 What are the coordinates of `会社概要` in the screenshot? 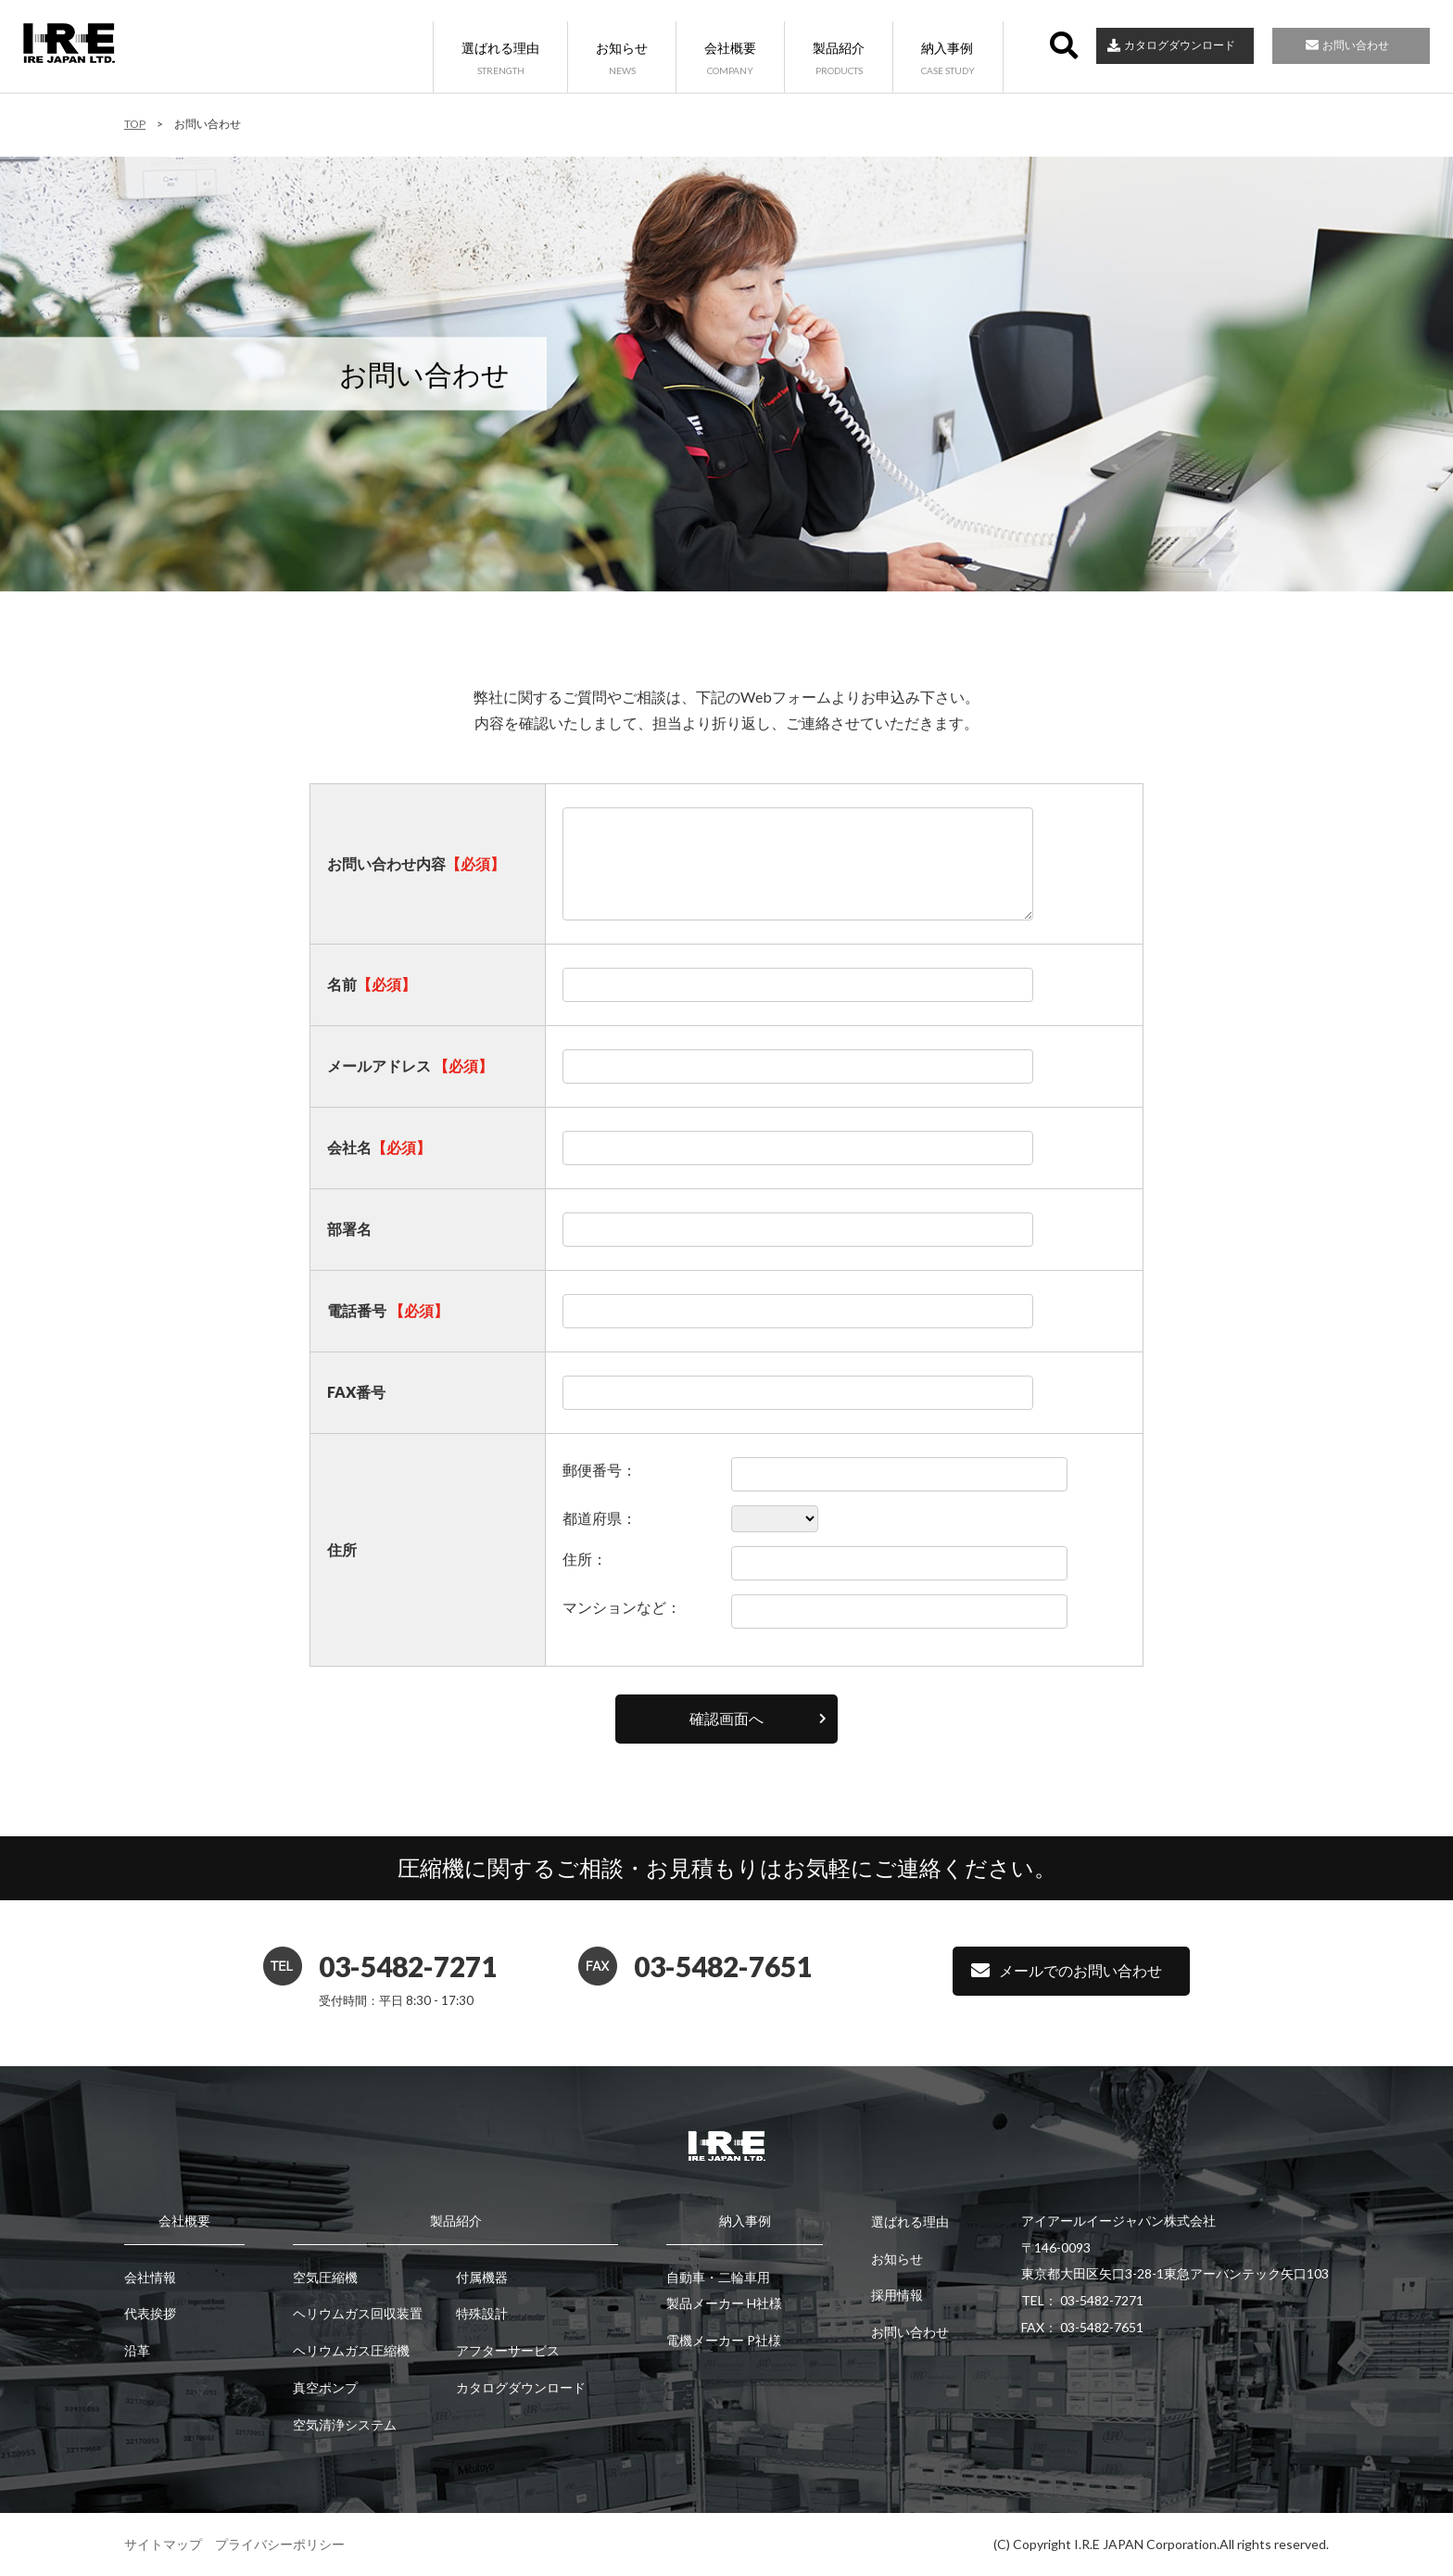 It's located at (730, 59).